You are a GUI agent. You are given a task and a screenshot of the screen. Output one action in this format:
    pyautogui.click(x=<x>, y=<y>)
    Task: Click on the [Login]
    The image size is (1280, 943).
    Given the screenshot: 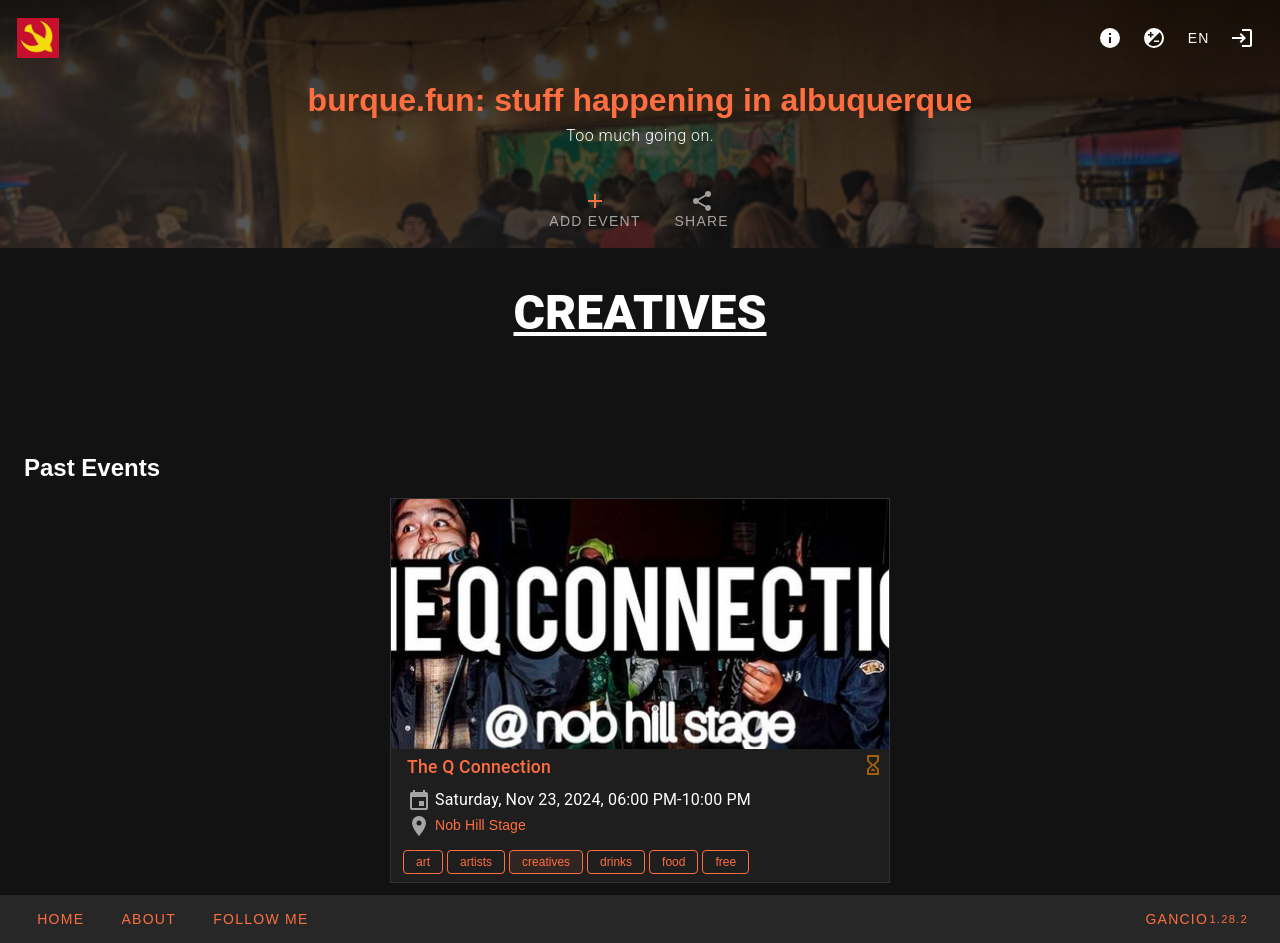 What is the action you would take?
    pyautogui.click(x=1242, y=38)
    